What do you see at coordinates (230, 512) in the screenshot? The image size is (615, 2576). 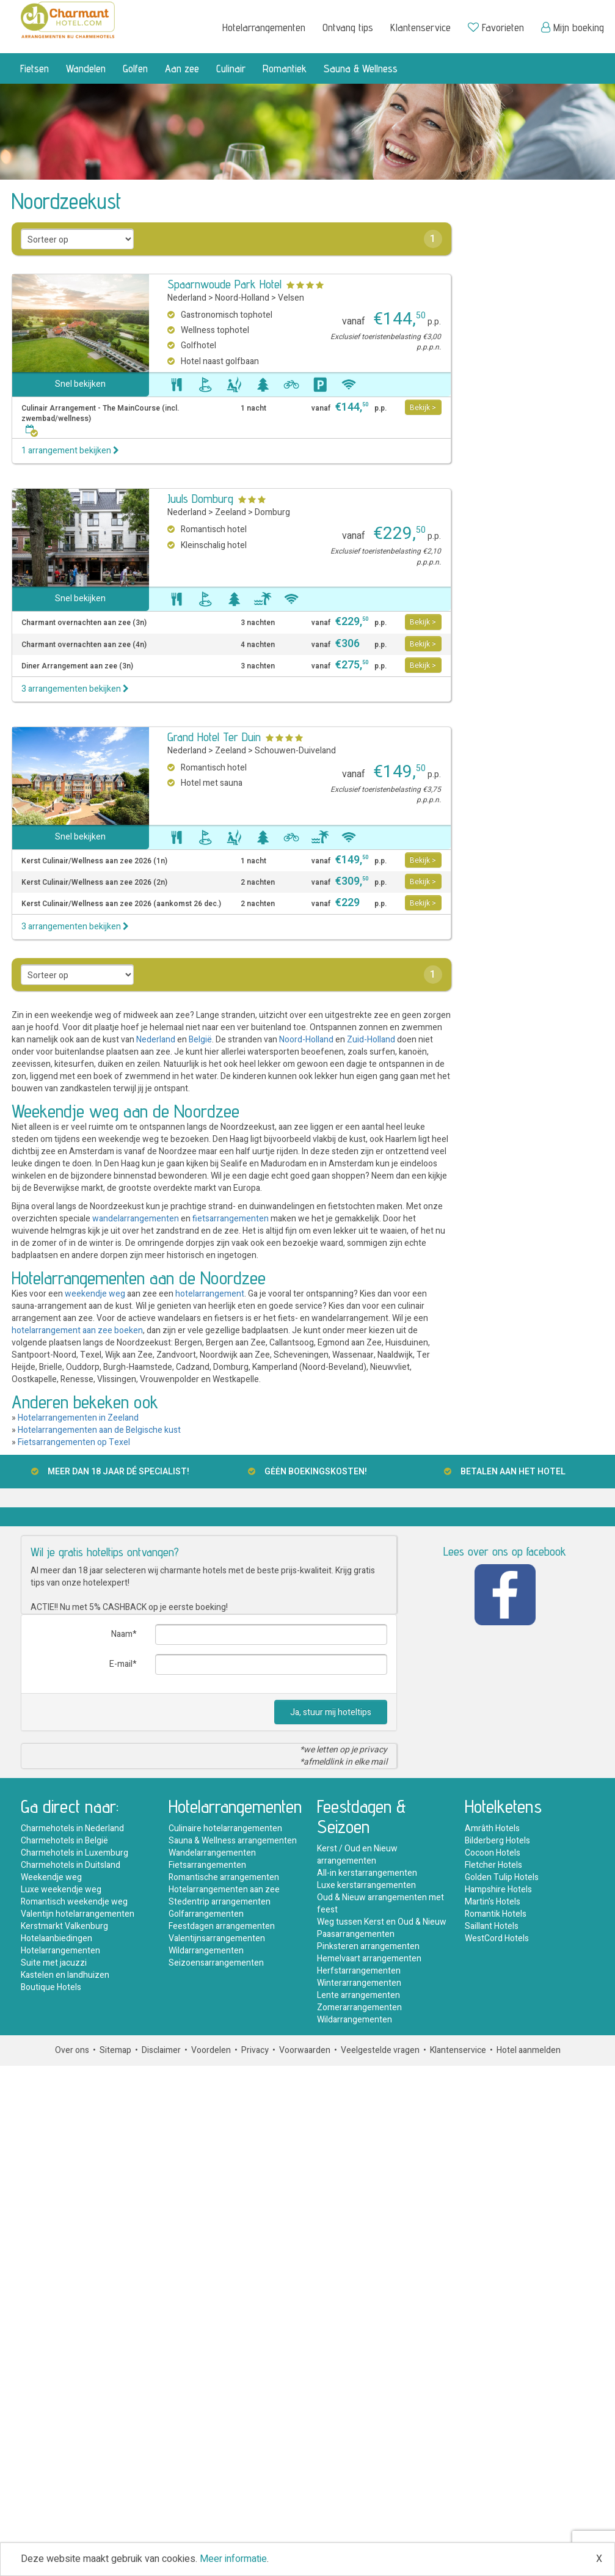 I see `Zeeland` at bounding box center [230, 512].